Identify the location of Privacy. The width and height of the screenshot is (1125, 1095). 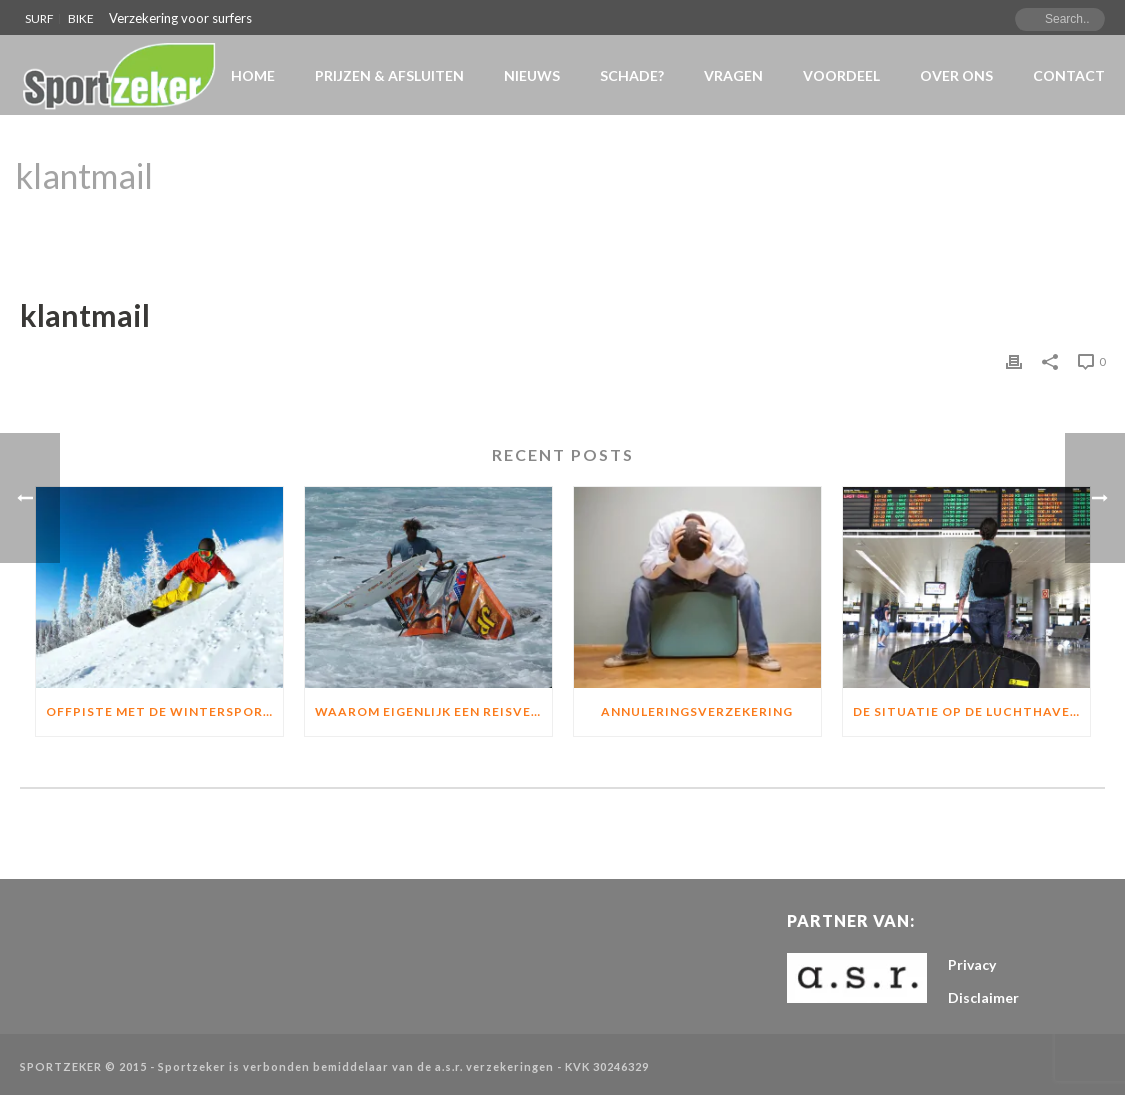
(972, 964).